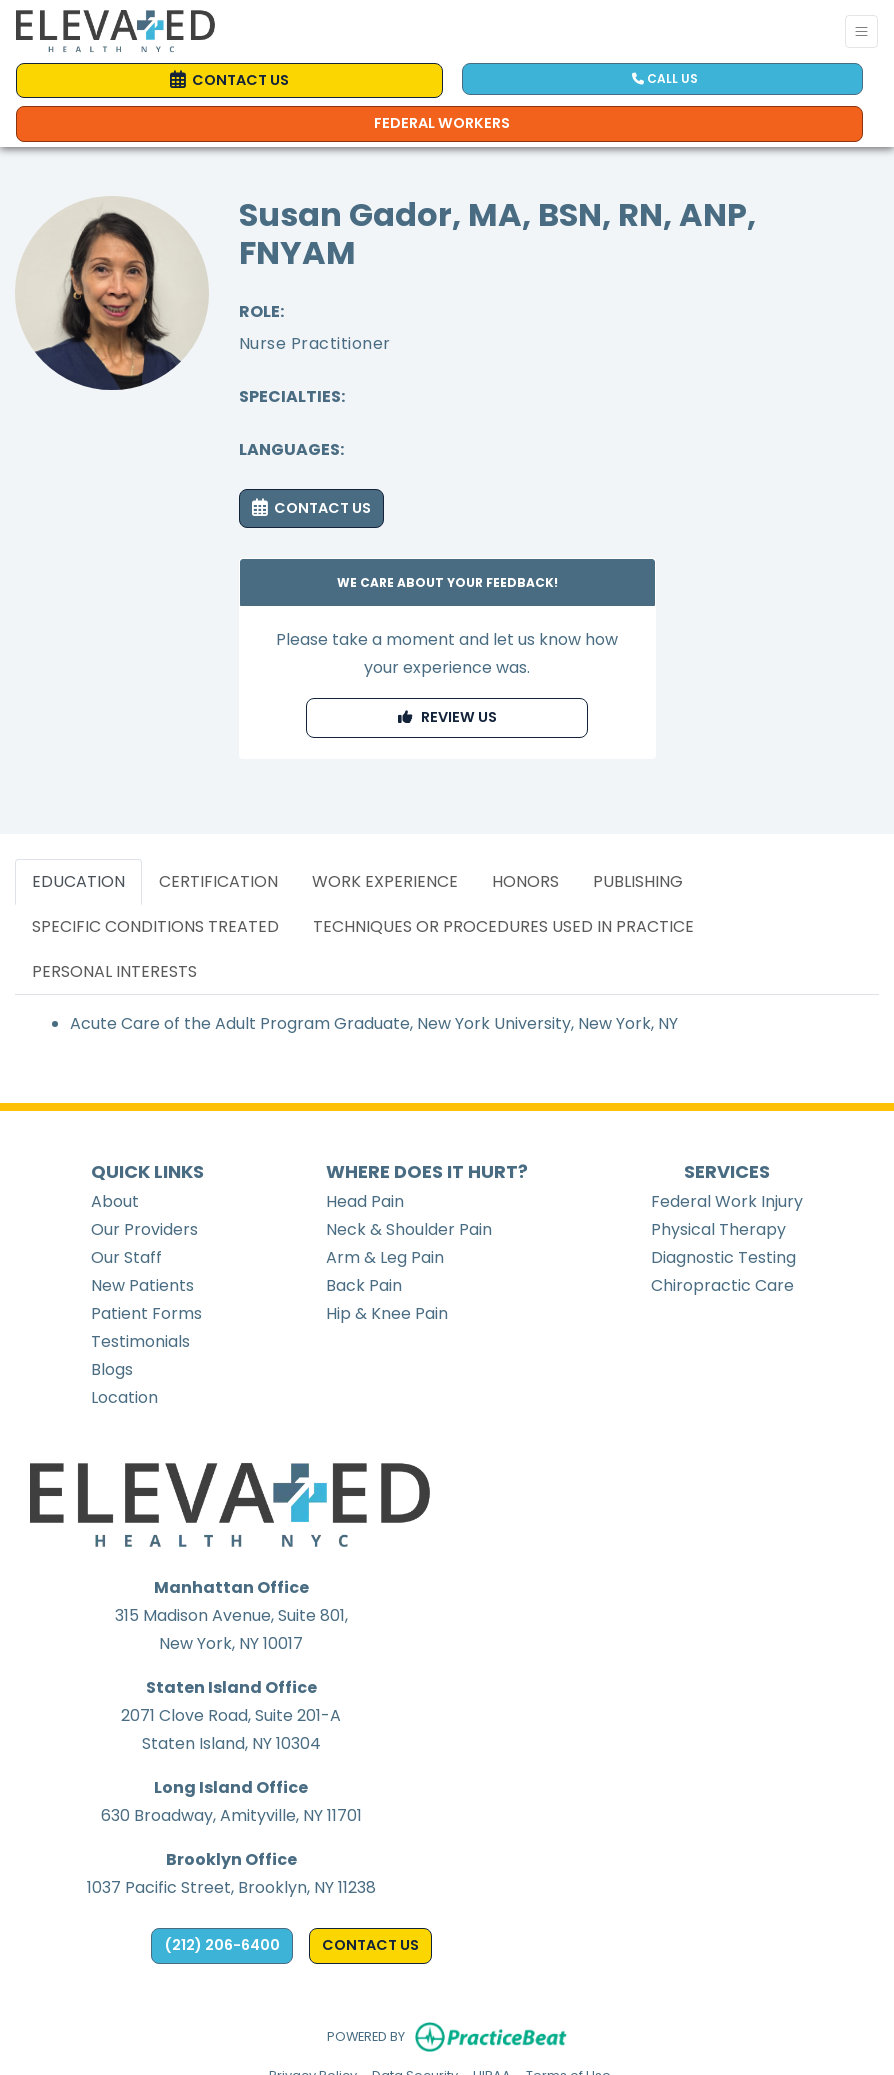 The image size is (894, 2075). What do you see at coordinates (638, 881) in the screenshot?
I see `PUBLISHING [tab]` at bounding box center [638, 881].